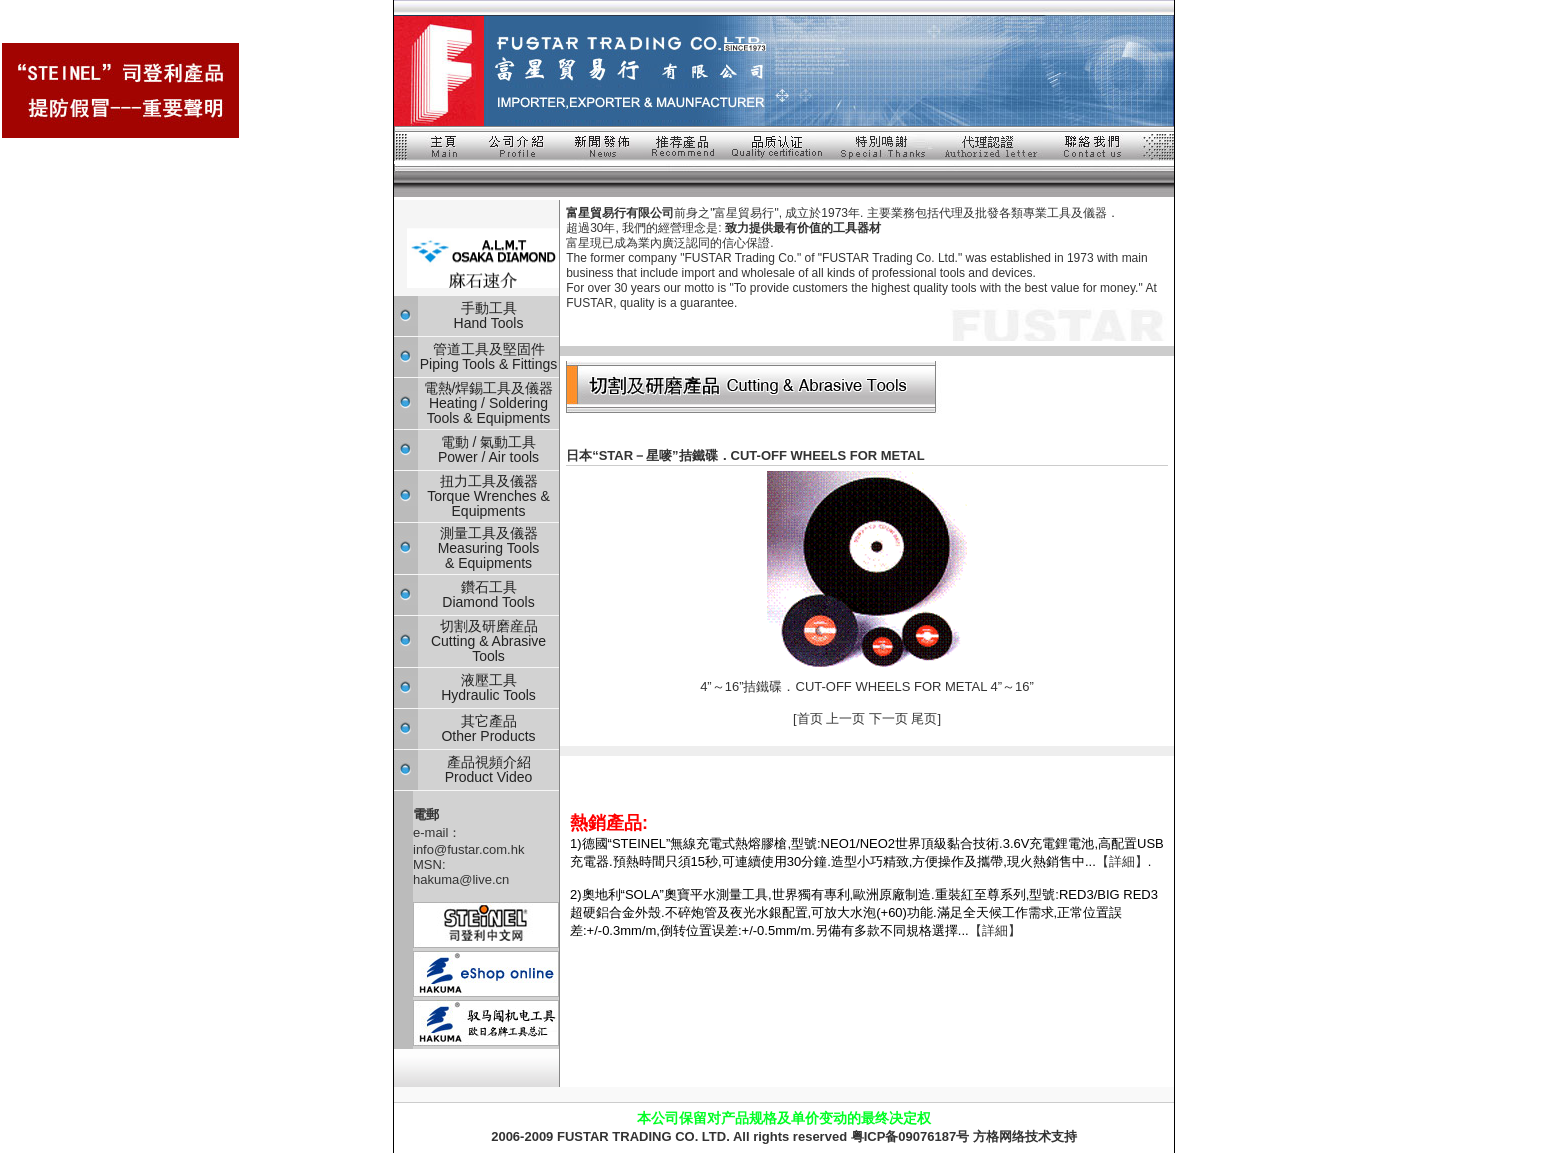 The height and width of the screenshot is (1153, 1568). I want to click on 粤ICP备09076187号, so click(910, 1136).